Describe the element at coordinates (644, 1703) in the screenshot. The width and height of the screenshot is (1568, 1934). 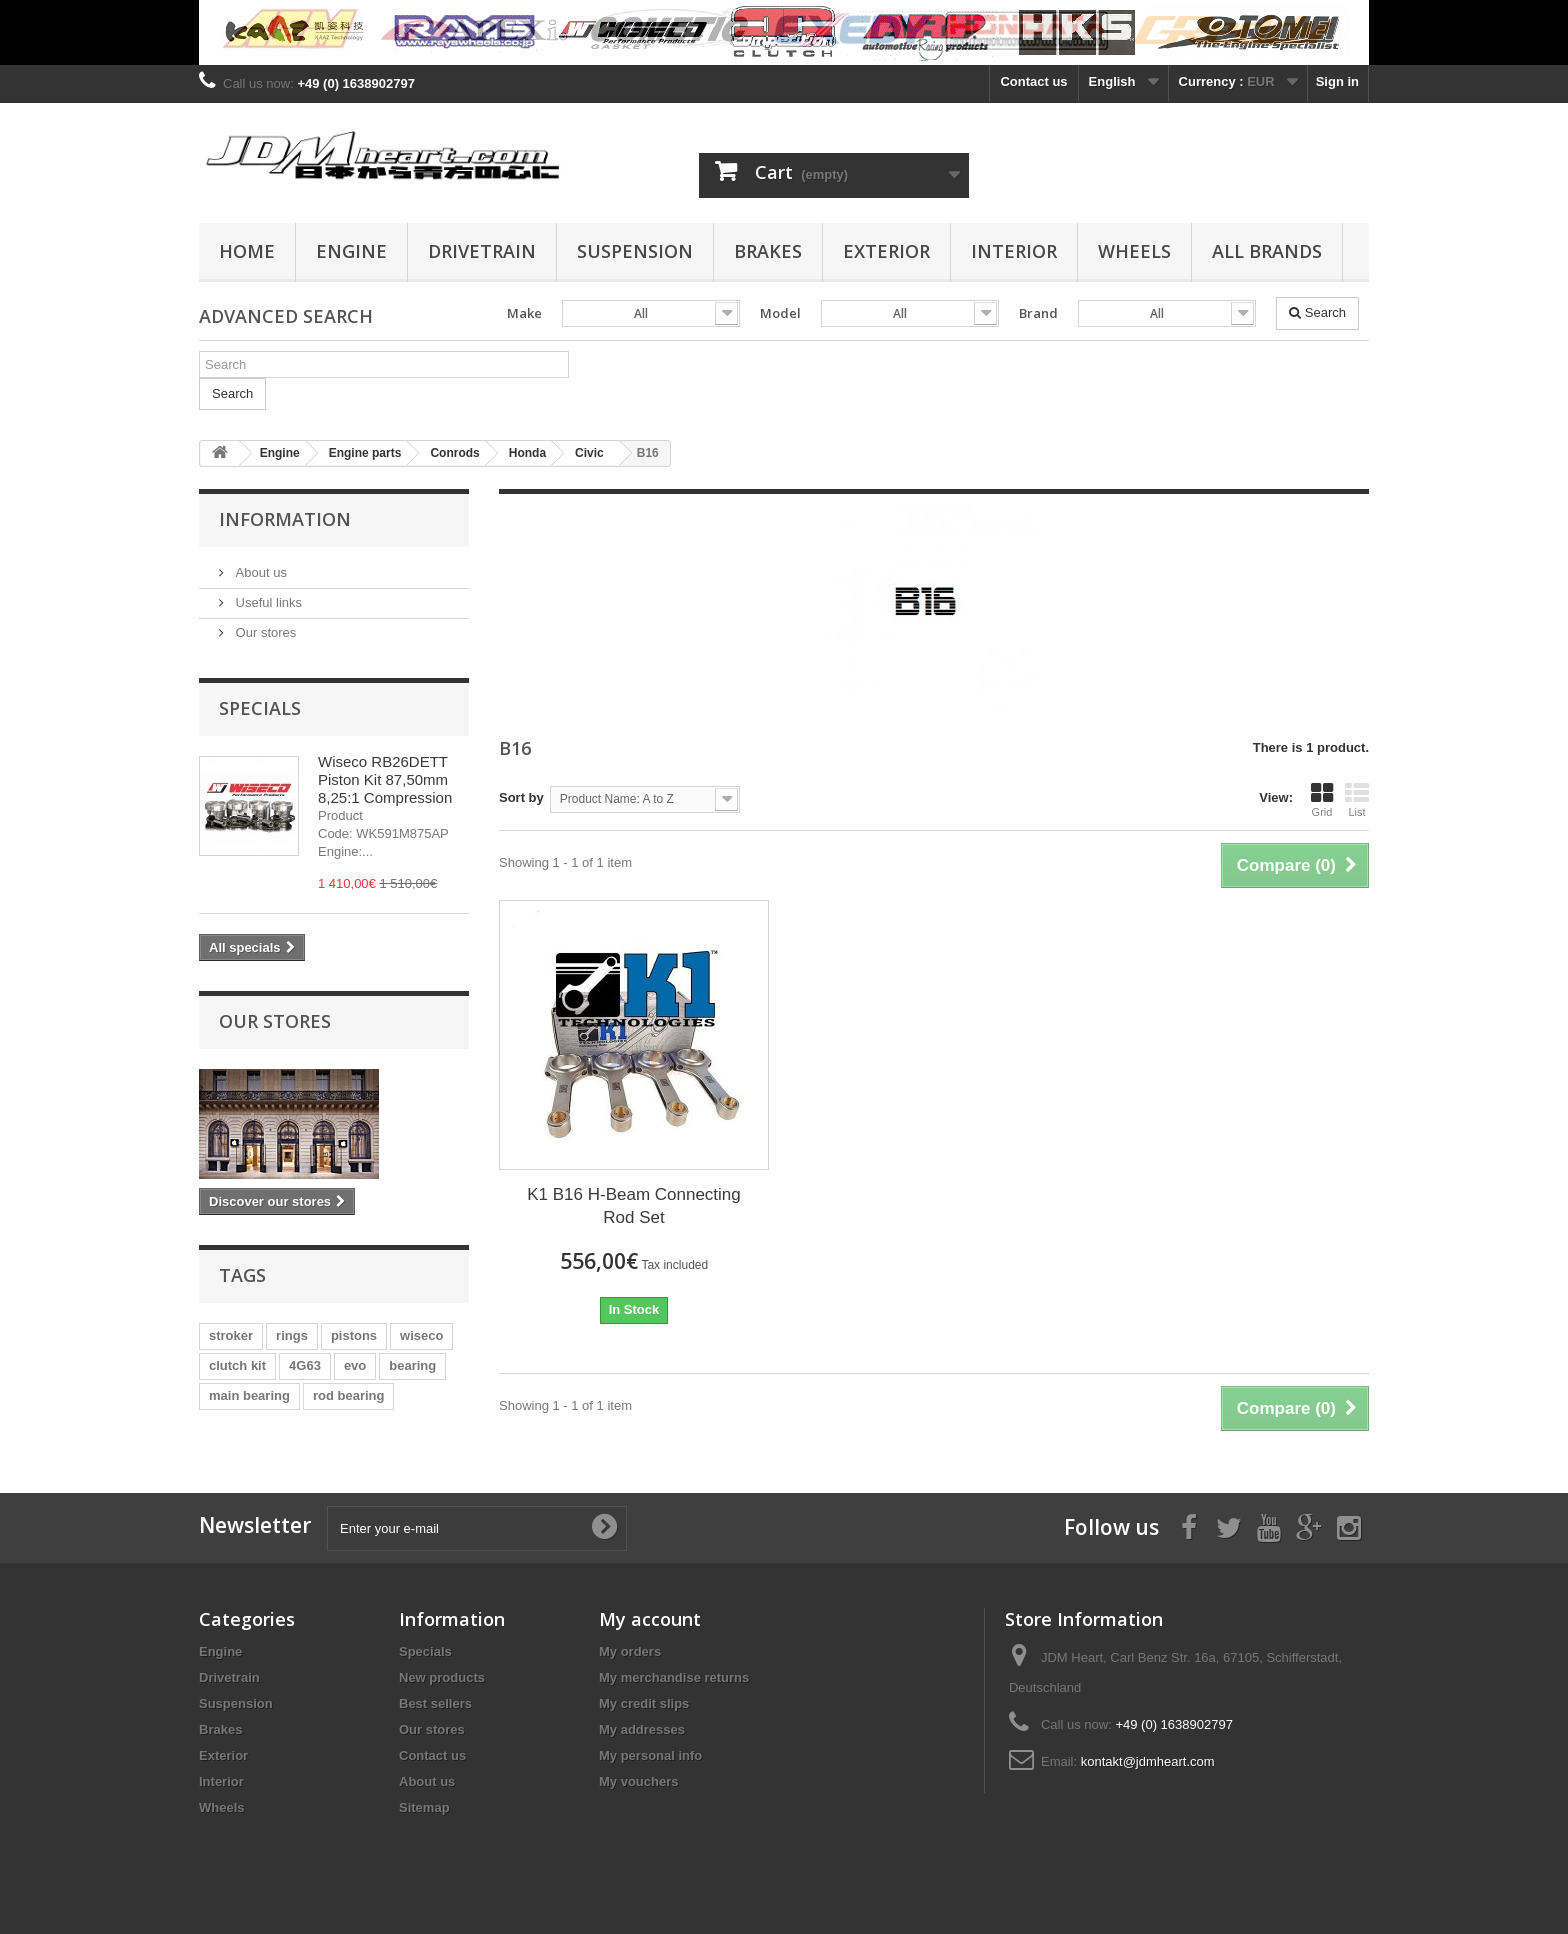
I see `My credit slips` at that location.